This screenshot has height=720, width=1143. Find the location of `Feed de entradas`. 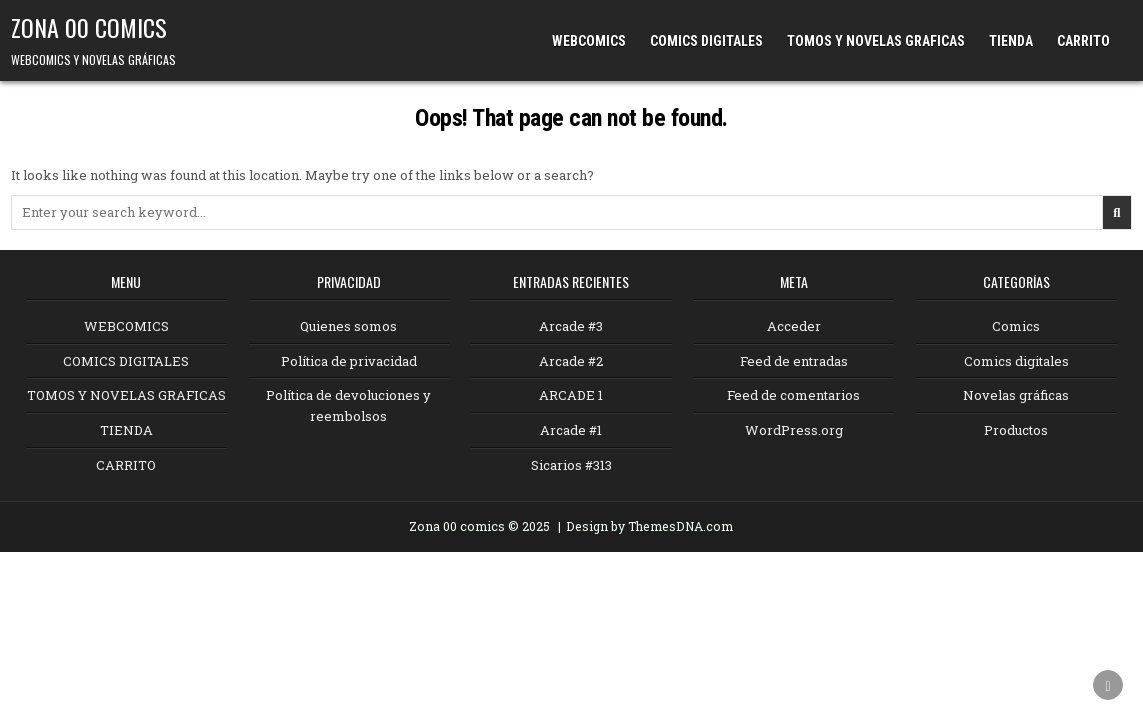

Feed de entradas is located at coordinates (794, 361).